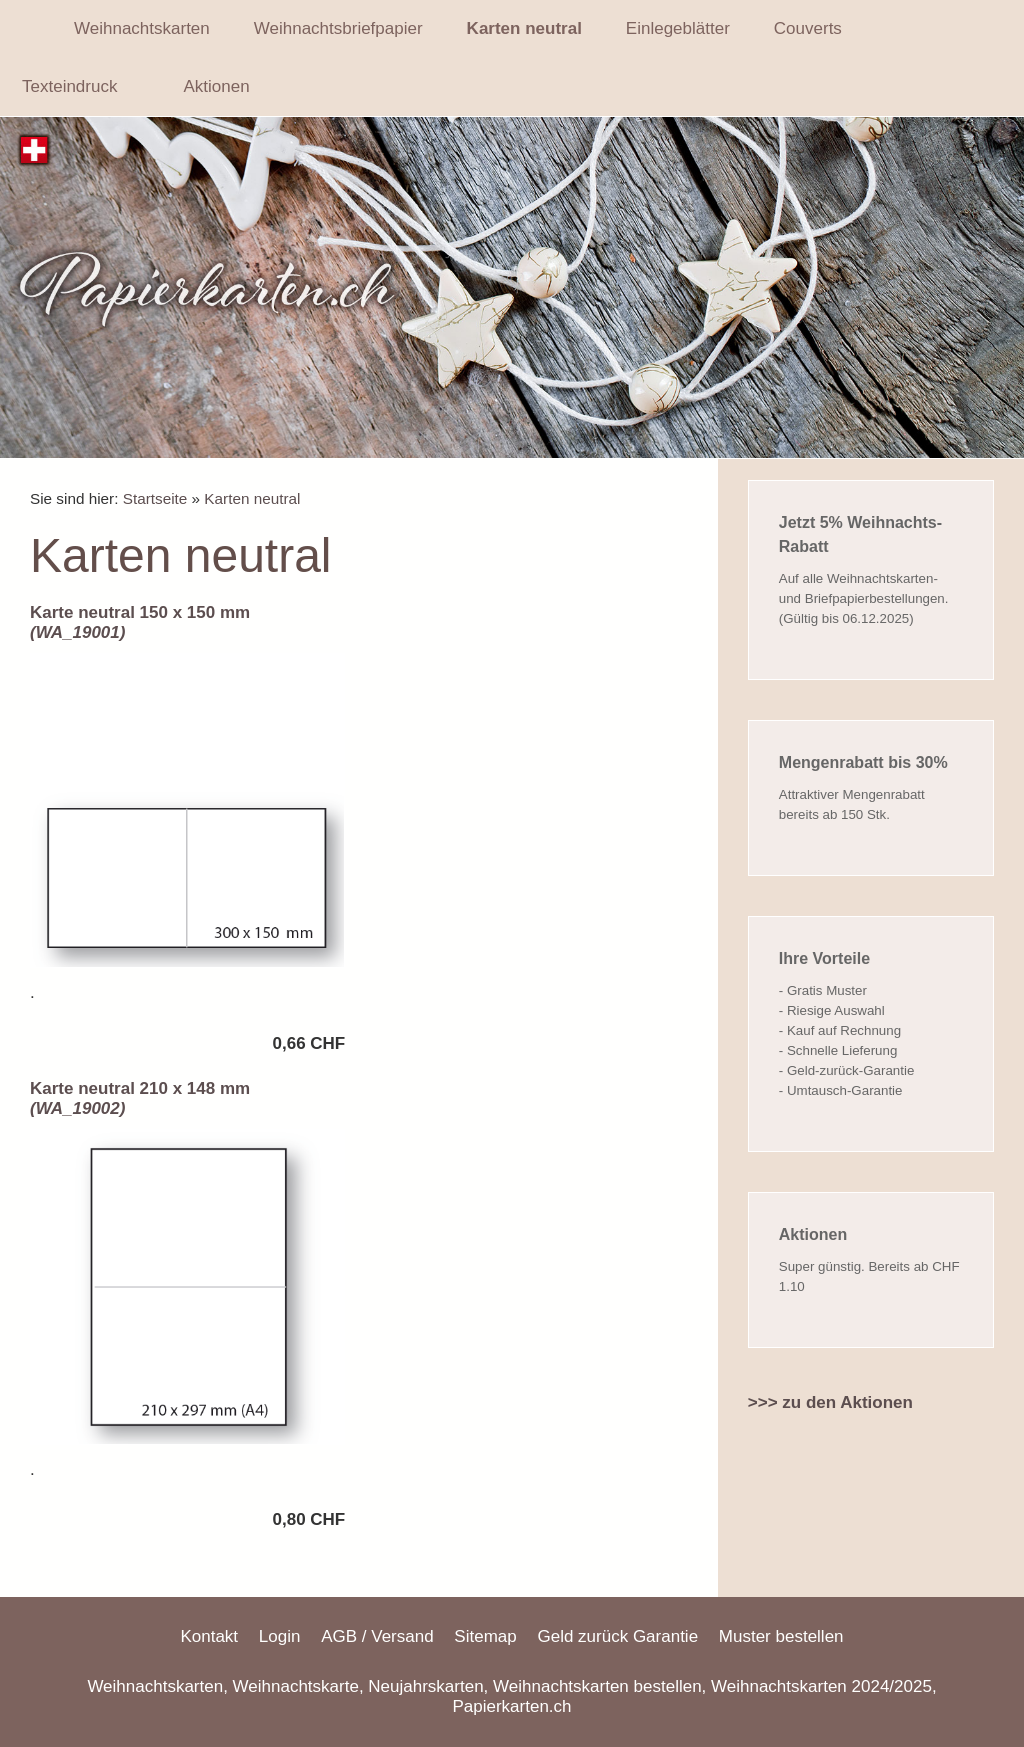 This screenshot has height=1747, width=1024. Describe the element at coordinates (140, 1098) in the screenshot. I see `Karte neutral 210 x 148 mm` at that location.